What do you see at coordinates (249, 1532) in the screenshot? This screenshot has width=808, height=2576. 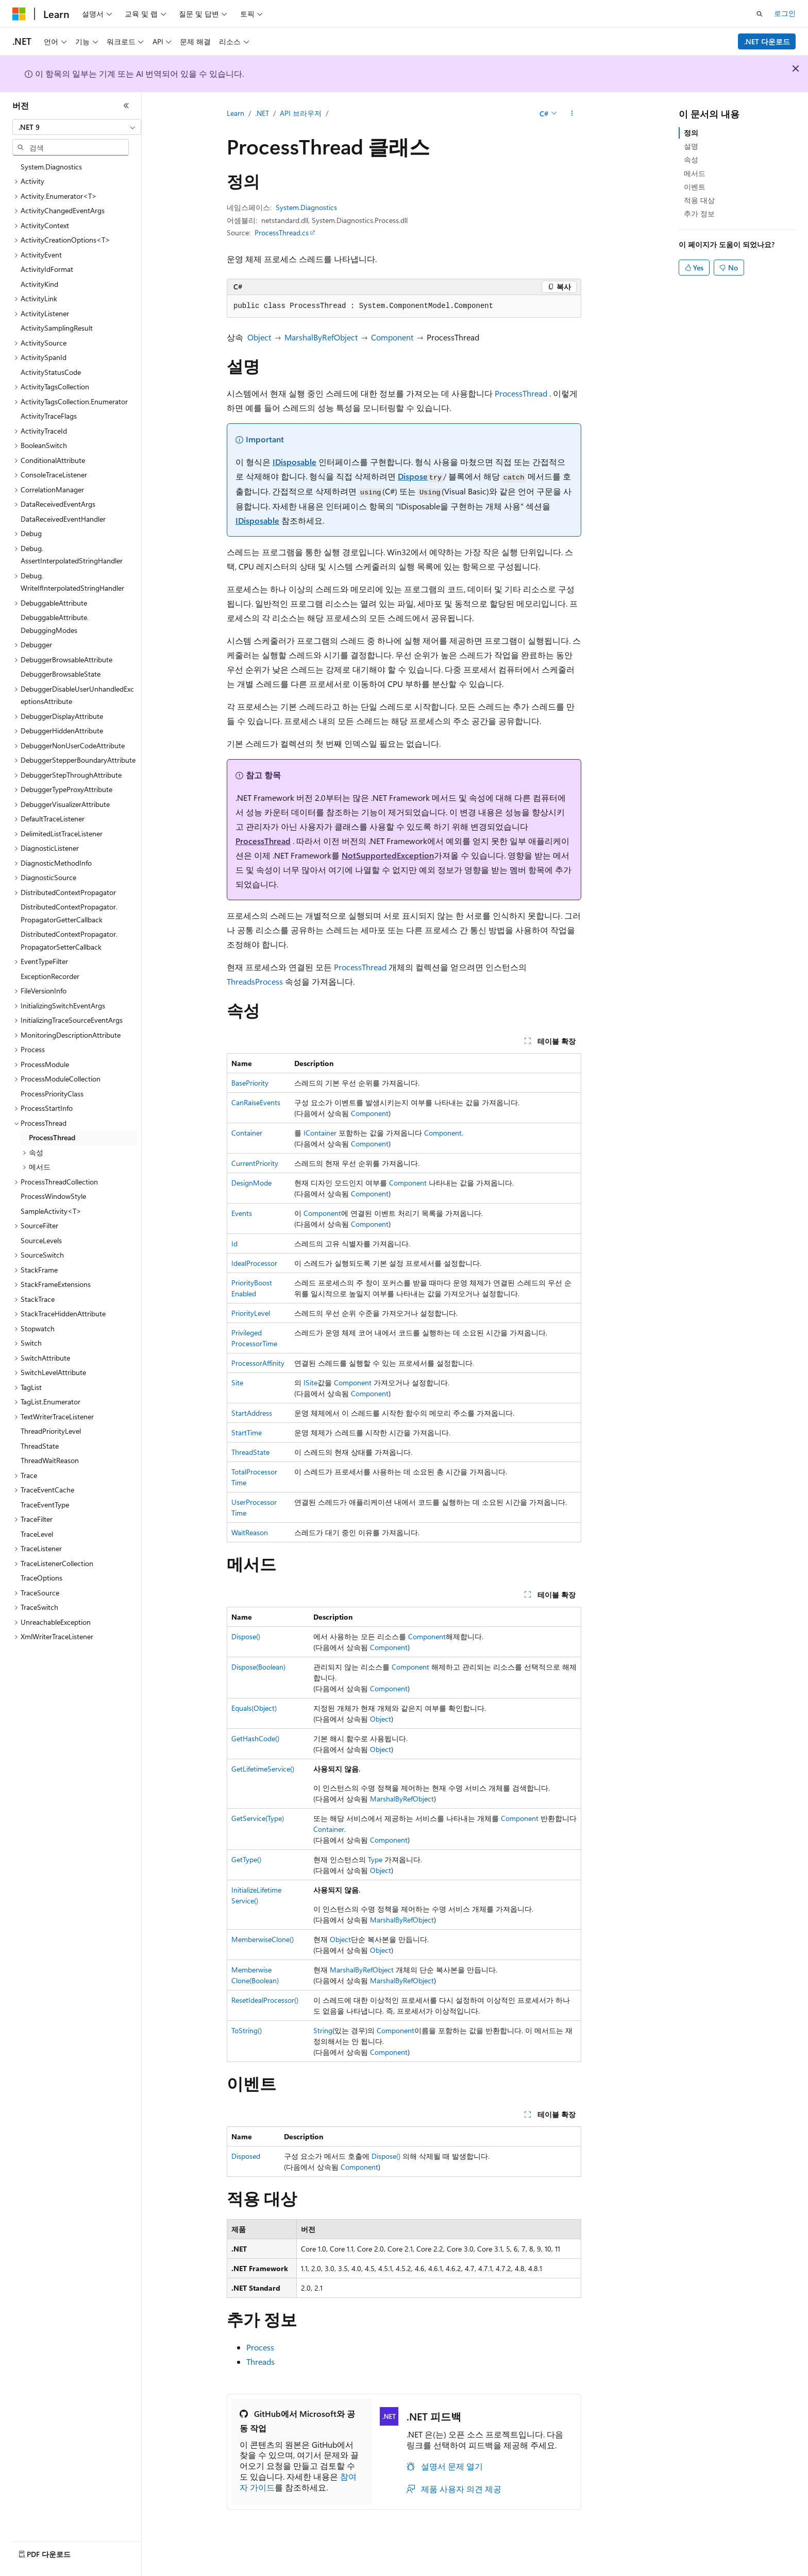 I see `WaitReason` at bounding box center [249, 1532].